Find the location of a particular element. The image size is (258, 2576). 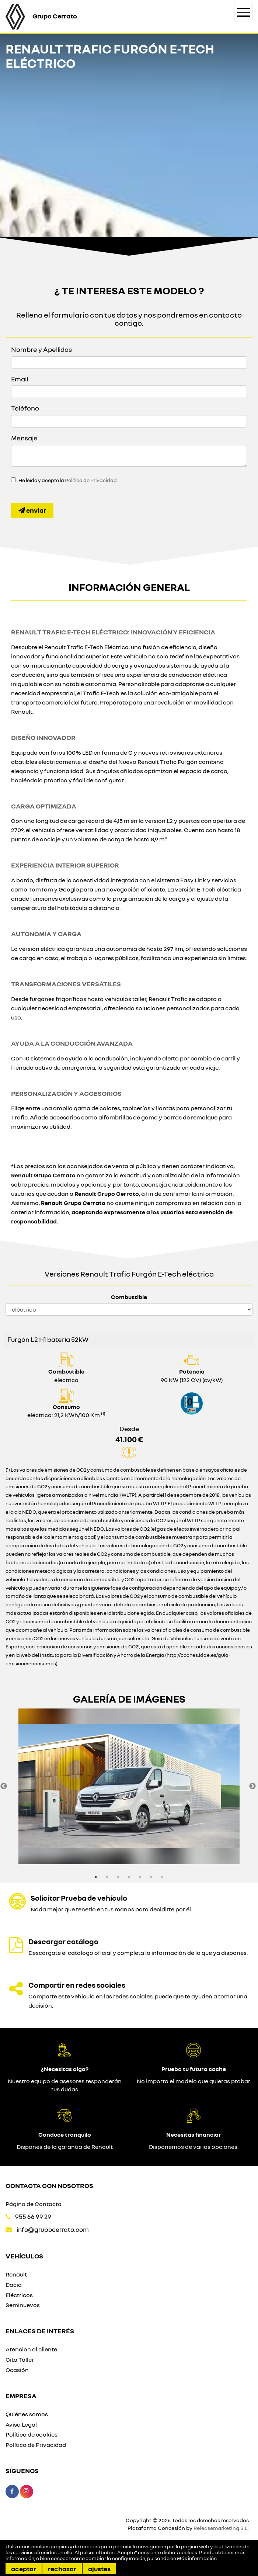

Más información is located at coordinates (197, 2558).